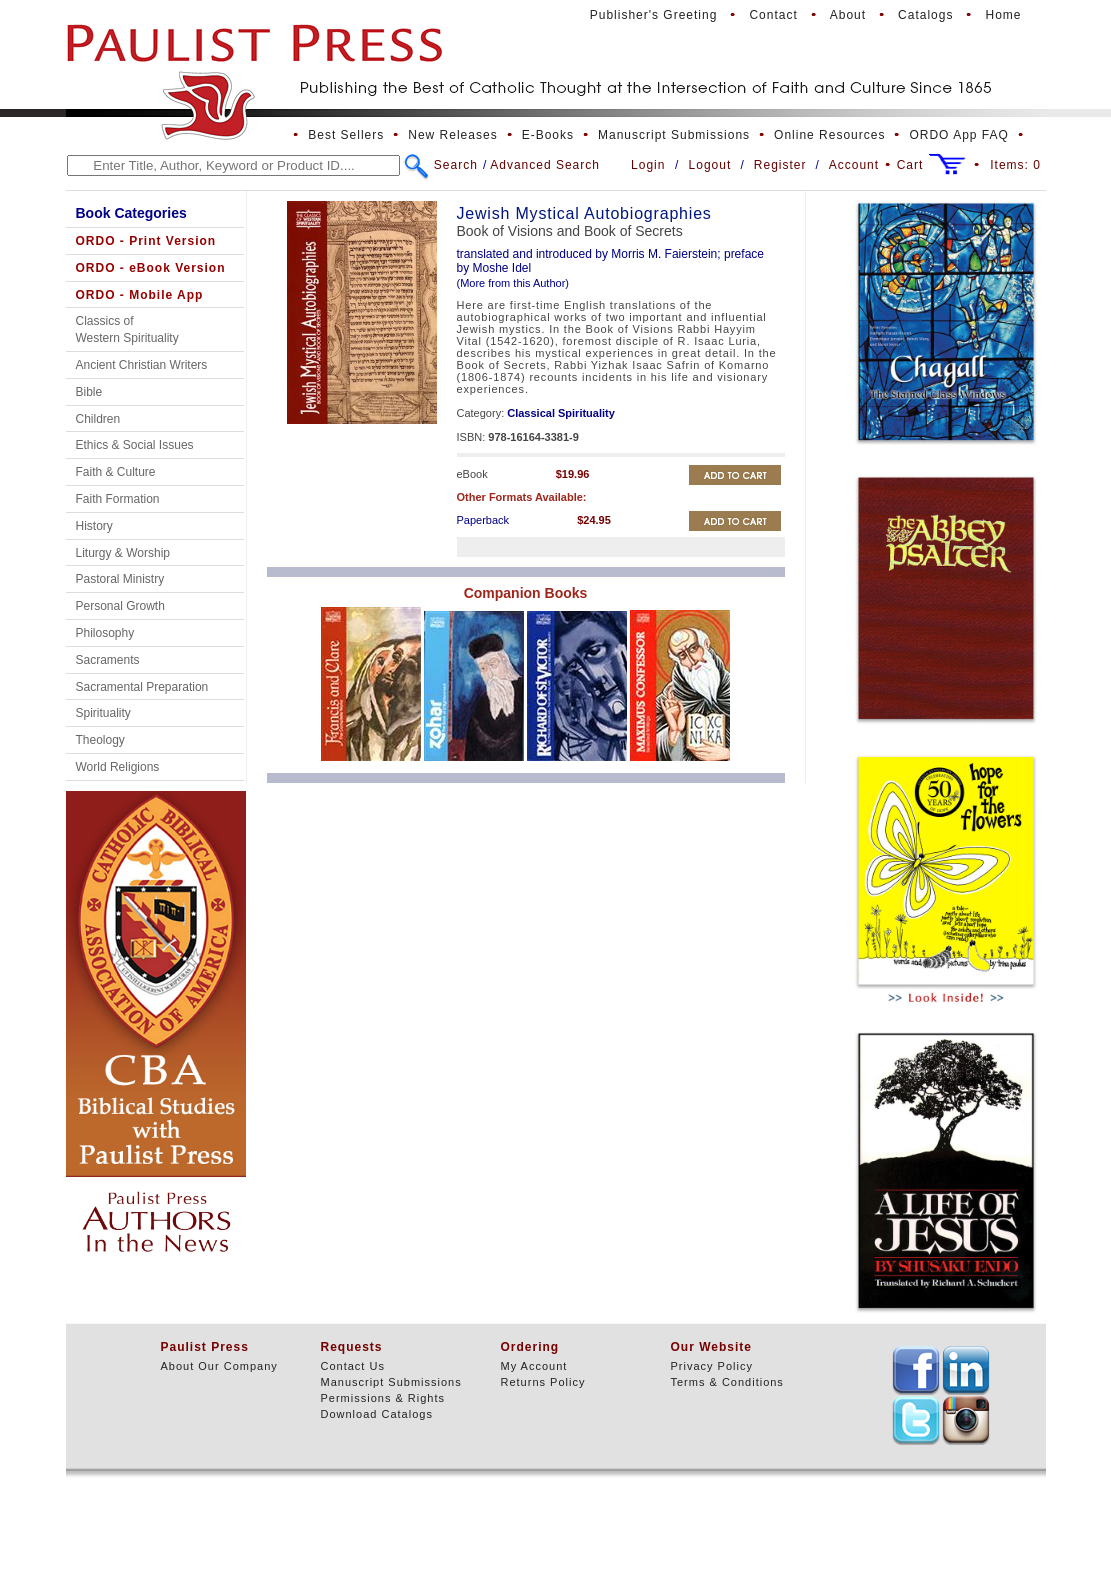 The image size is (1111, 1583). I want to click on My Account, so click(534, 1366).